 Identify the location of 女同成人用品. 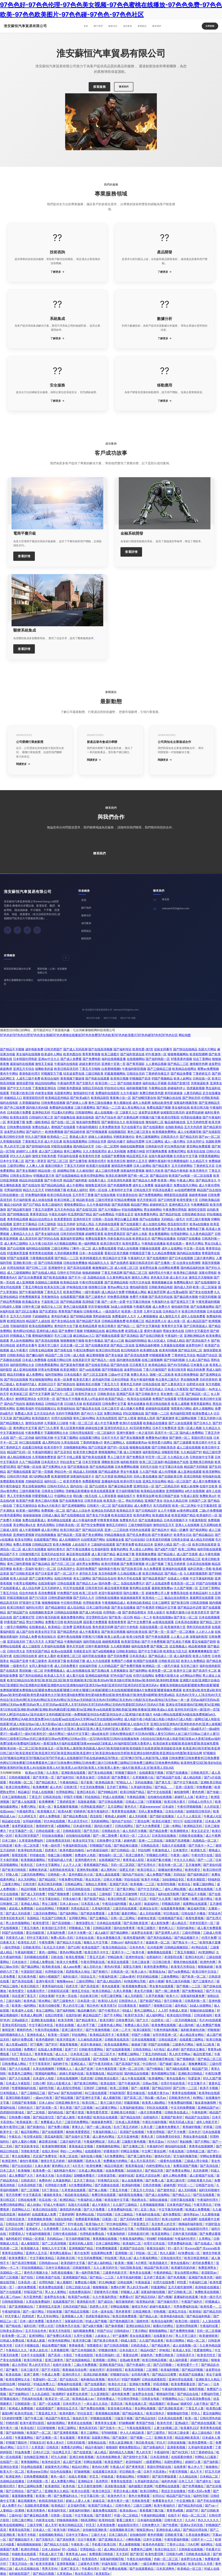
(85, 1224).